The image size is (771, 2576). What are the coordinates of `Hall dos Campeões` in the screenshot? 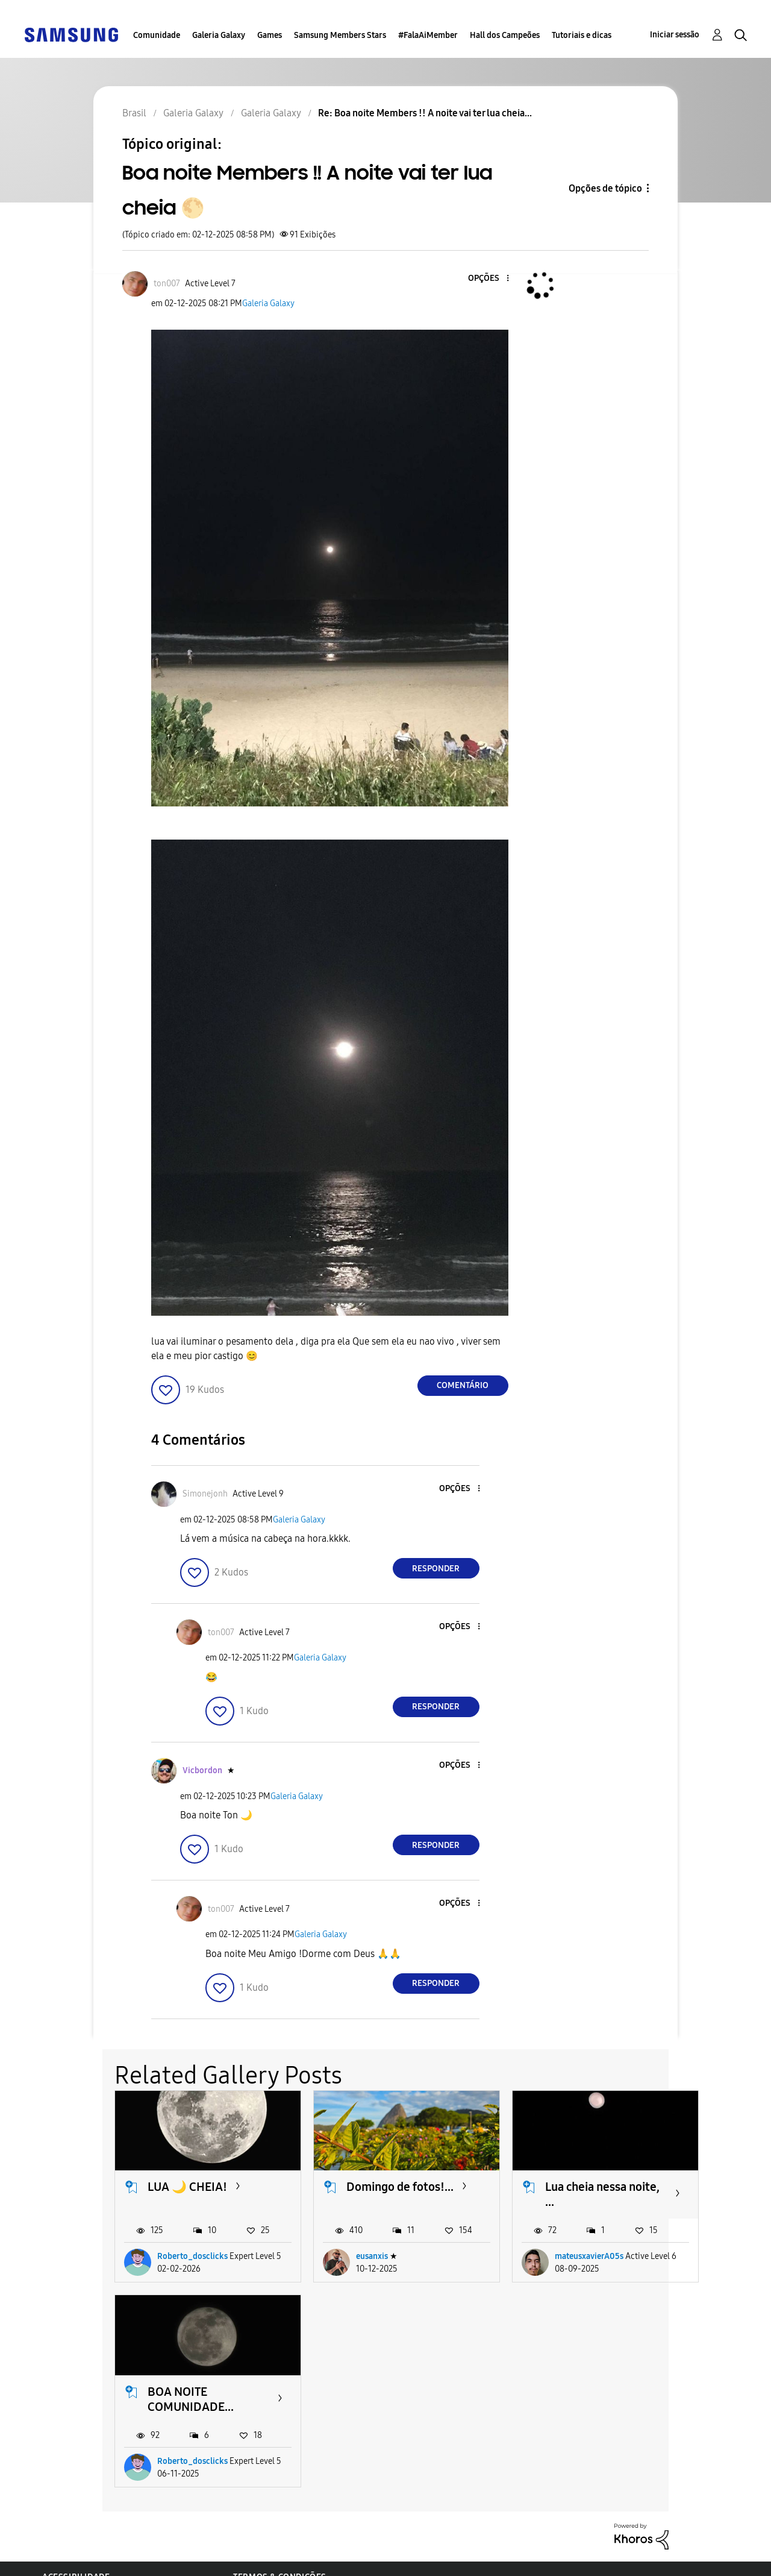 It's located at (505, 35).